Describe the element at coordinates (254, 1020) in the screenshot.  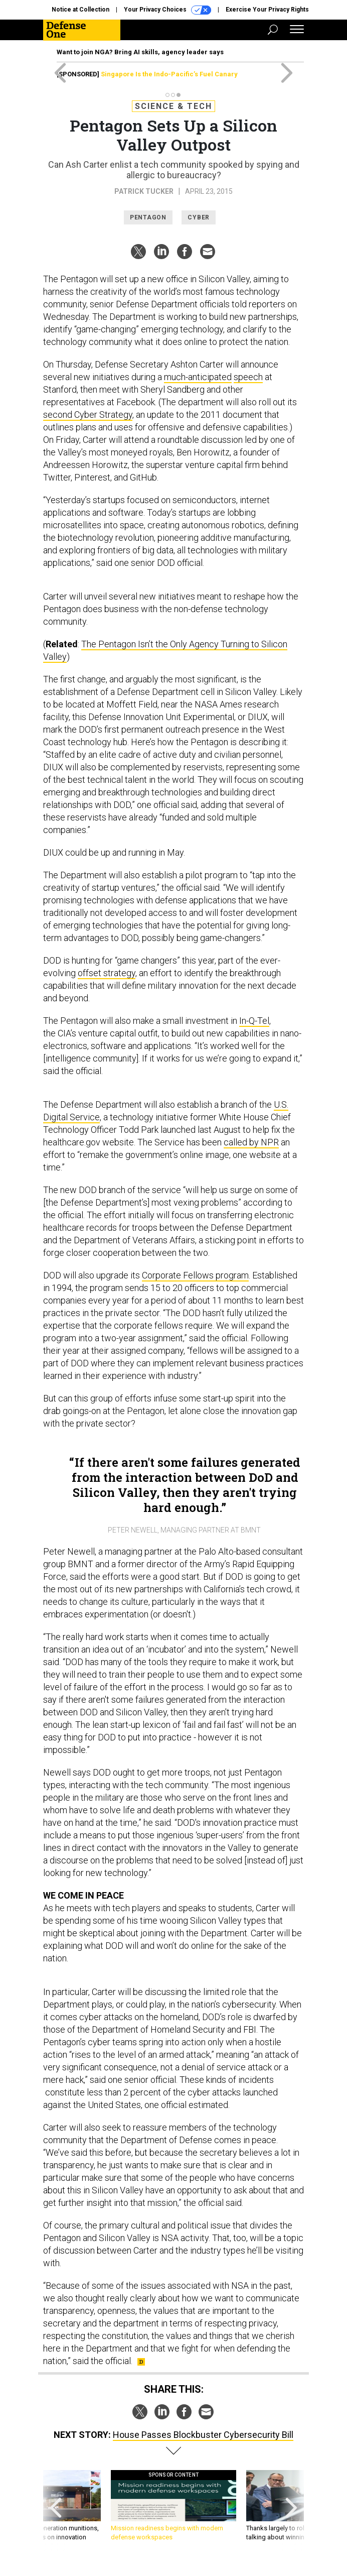
I see `In-Q-Tel` at that location.